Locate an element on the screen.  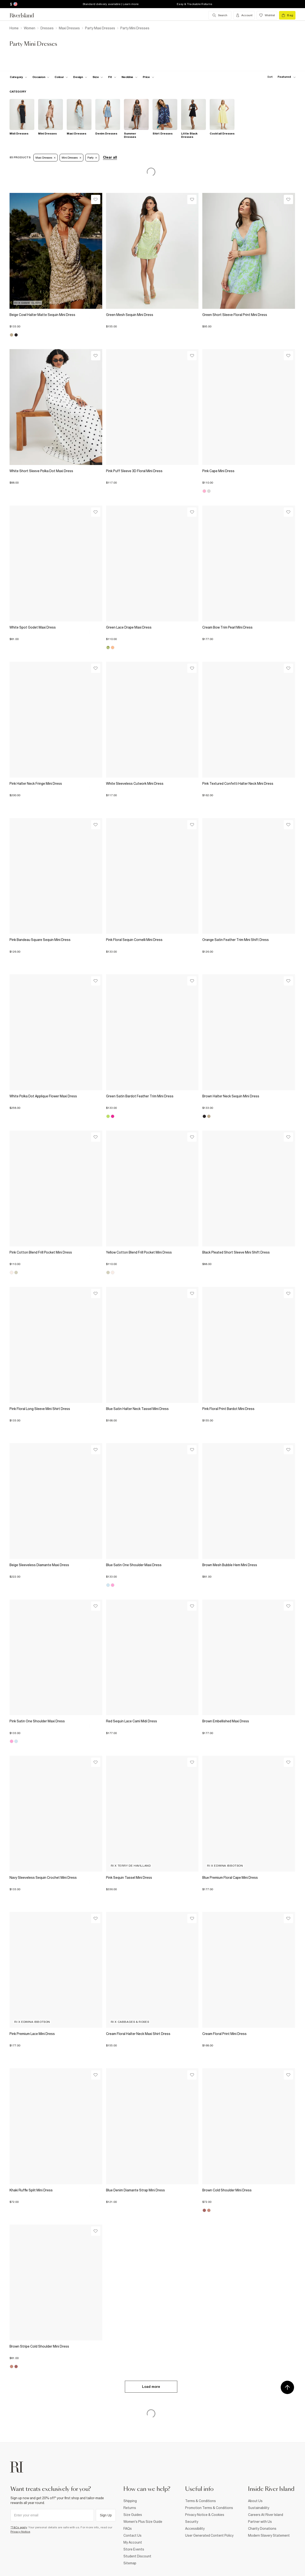
Sitemap is located at coordinates (129, 2563).